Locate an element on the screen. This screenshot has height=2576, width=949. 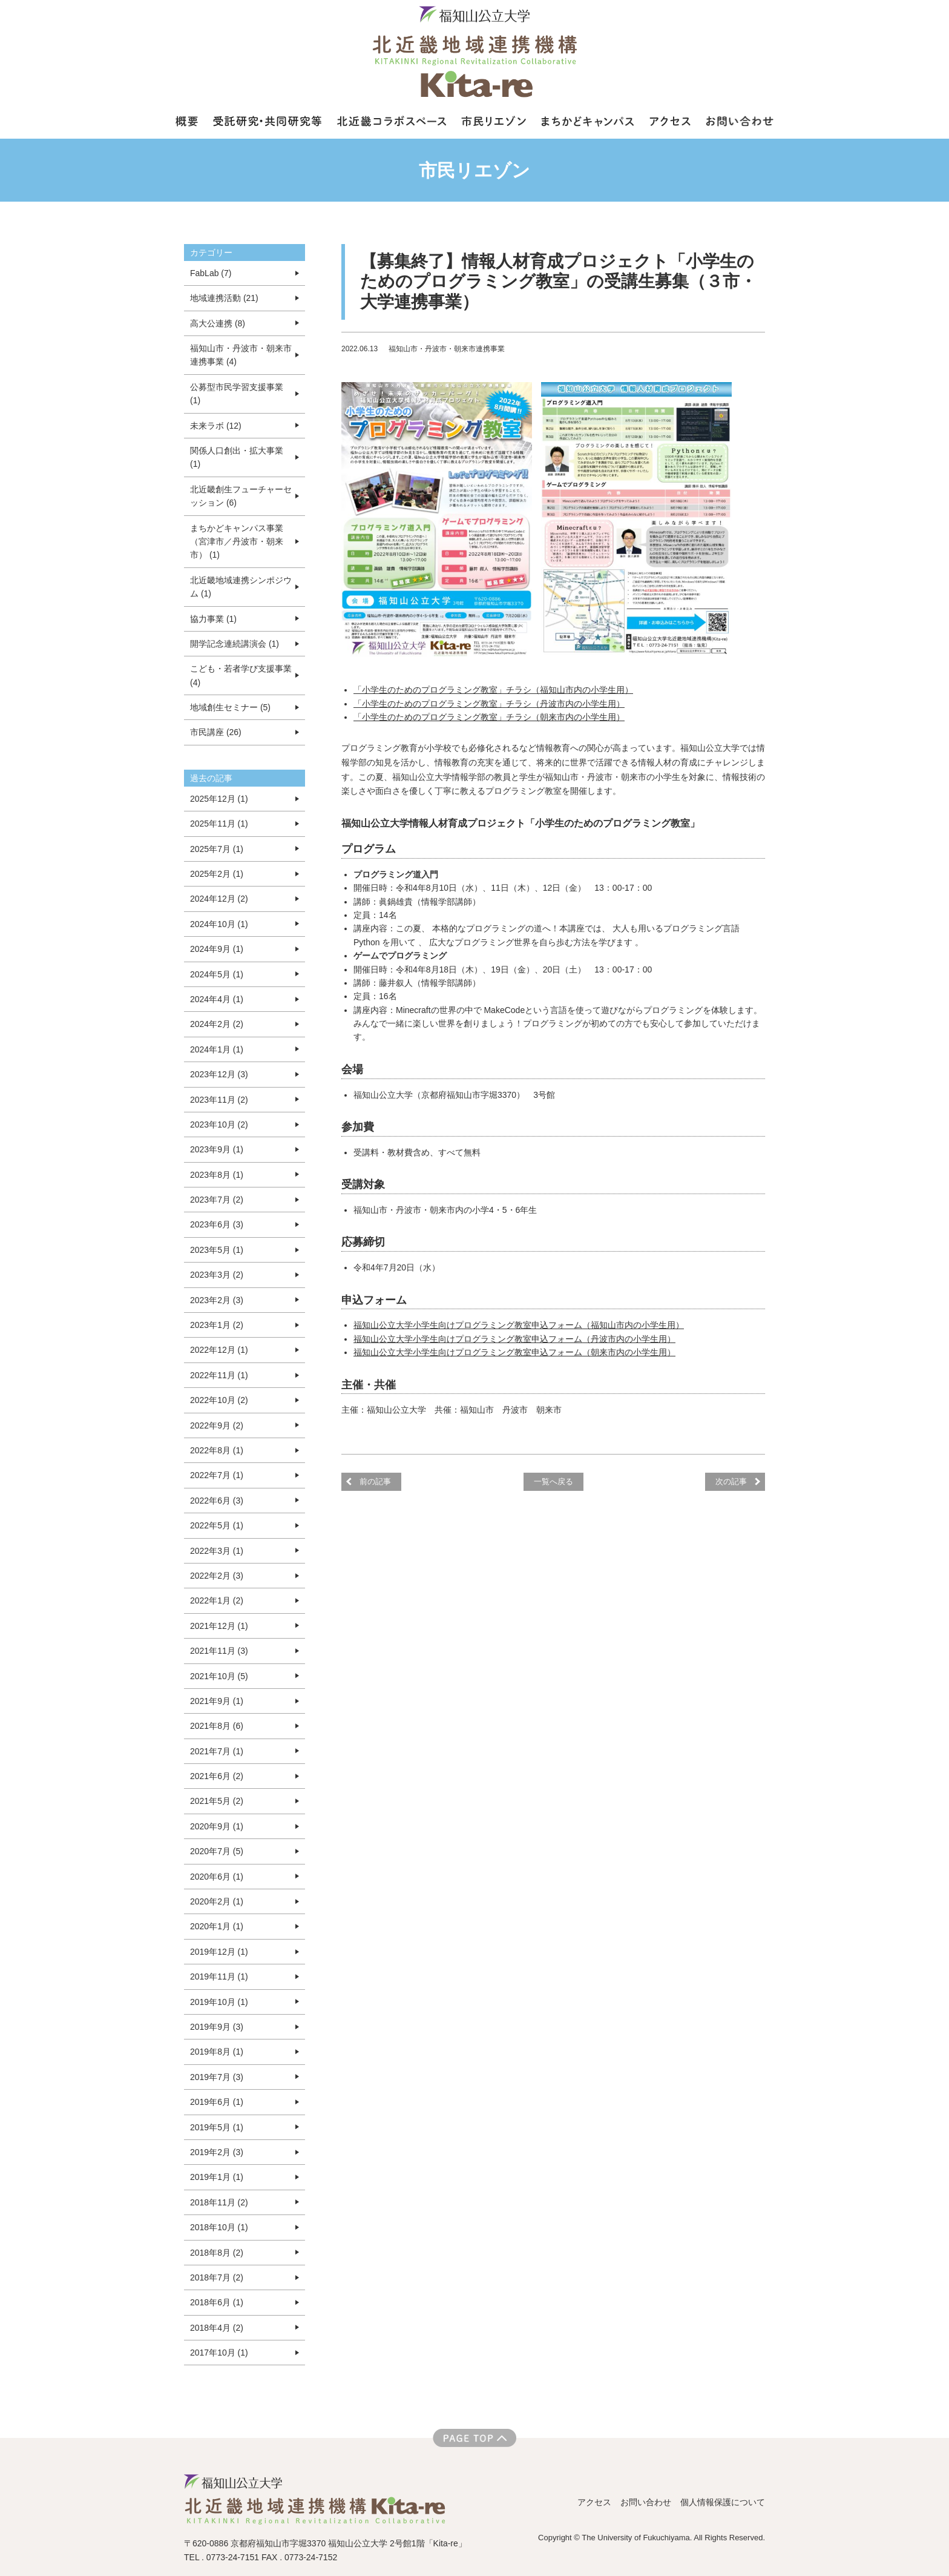
2018年6月 (1) is located at coordinates (216, 2302).